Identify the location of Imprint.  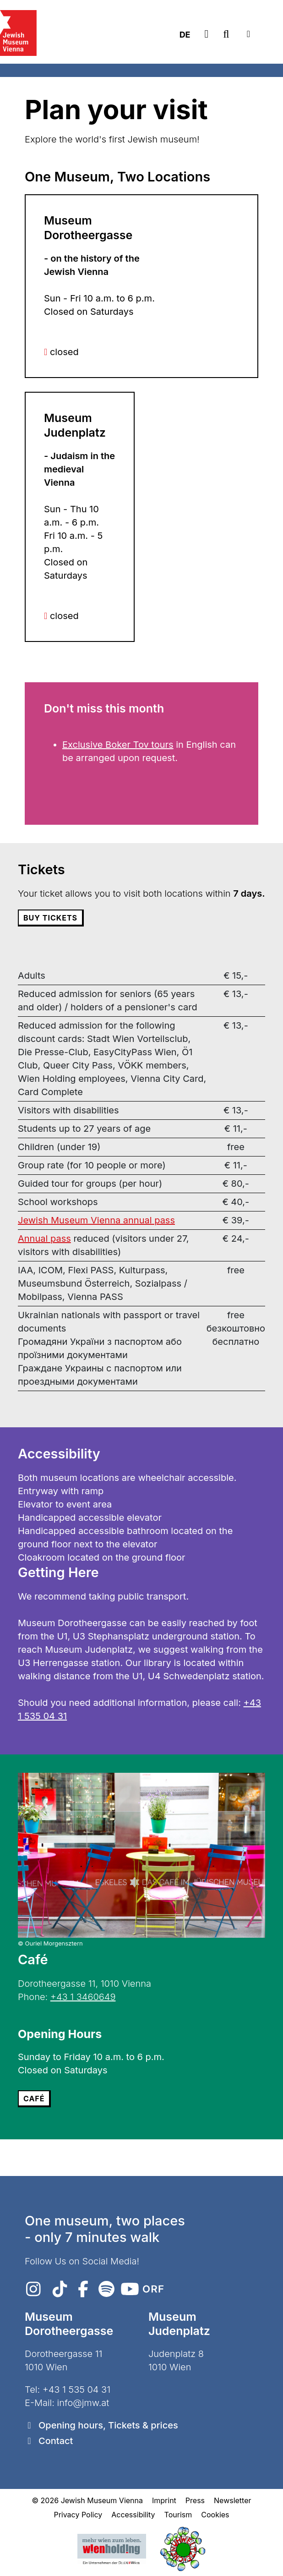
(164, 2500).